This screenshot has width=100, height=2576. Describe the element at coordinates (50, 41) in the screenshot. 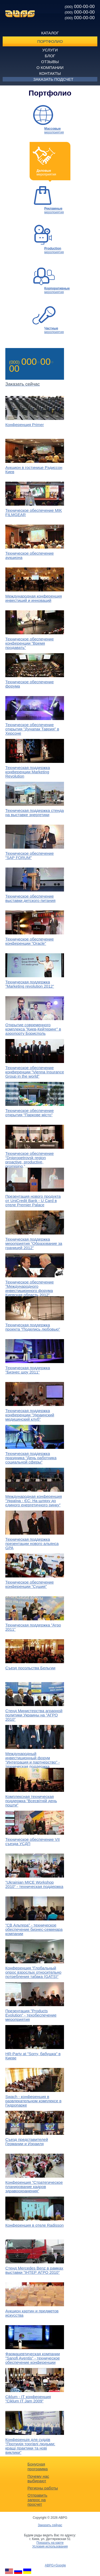

I see `Портфолио` at that location.